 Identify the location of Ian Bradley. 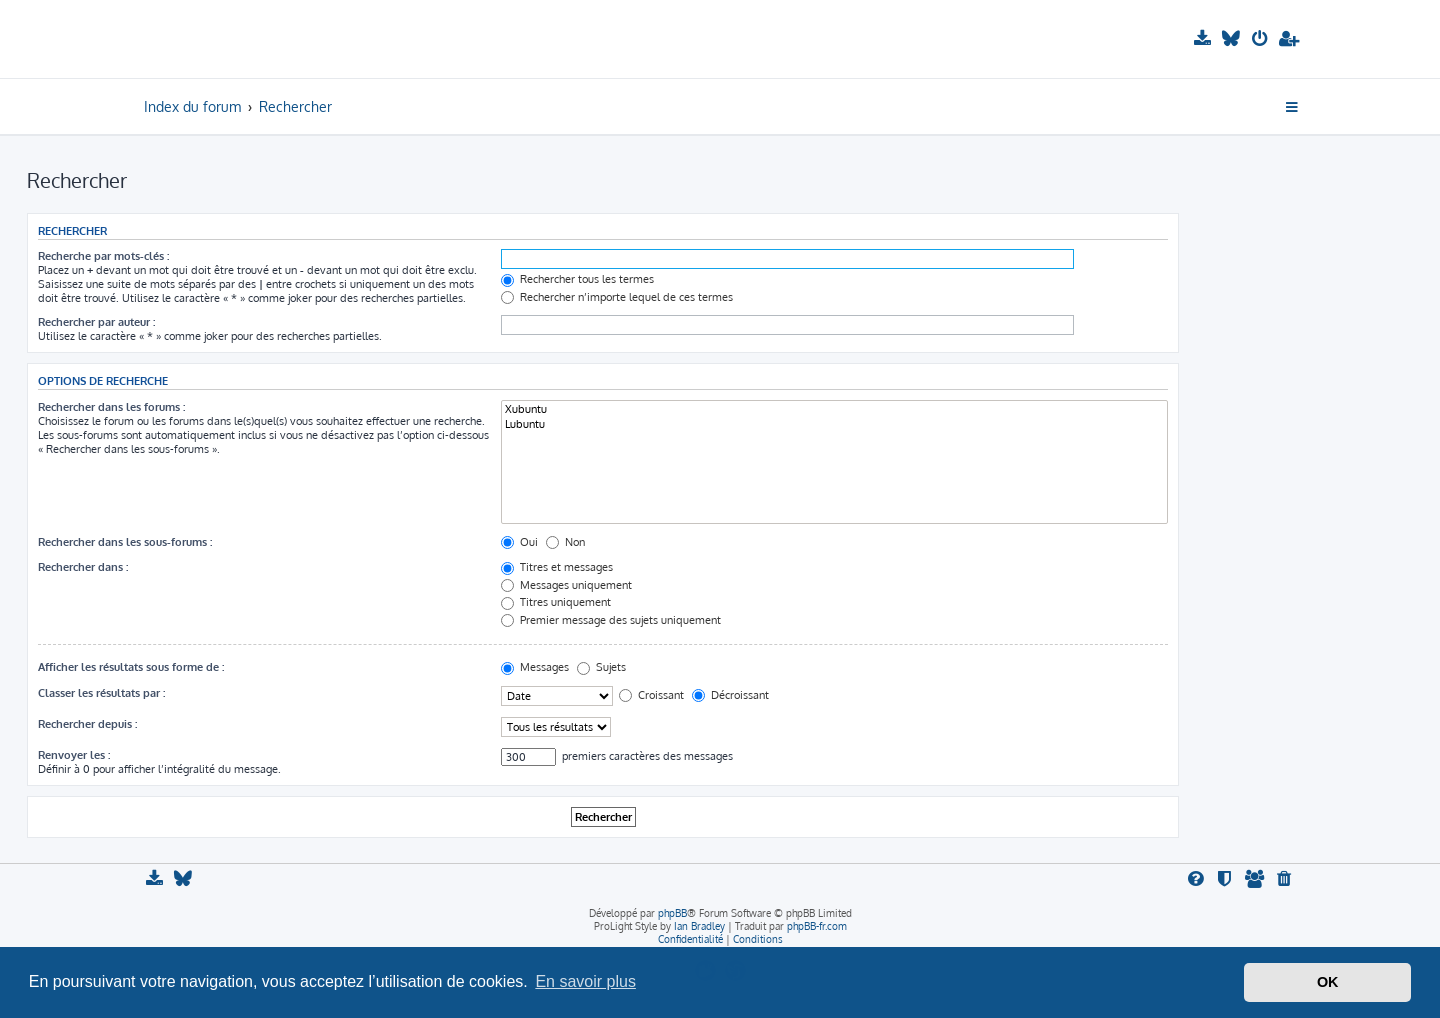
(699, 926).